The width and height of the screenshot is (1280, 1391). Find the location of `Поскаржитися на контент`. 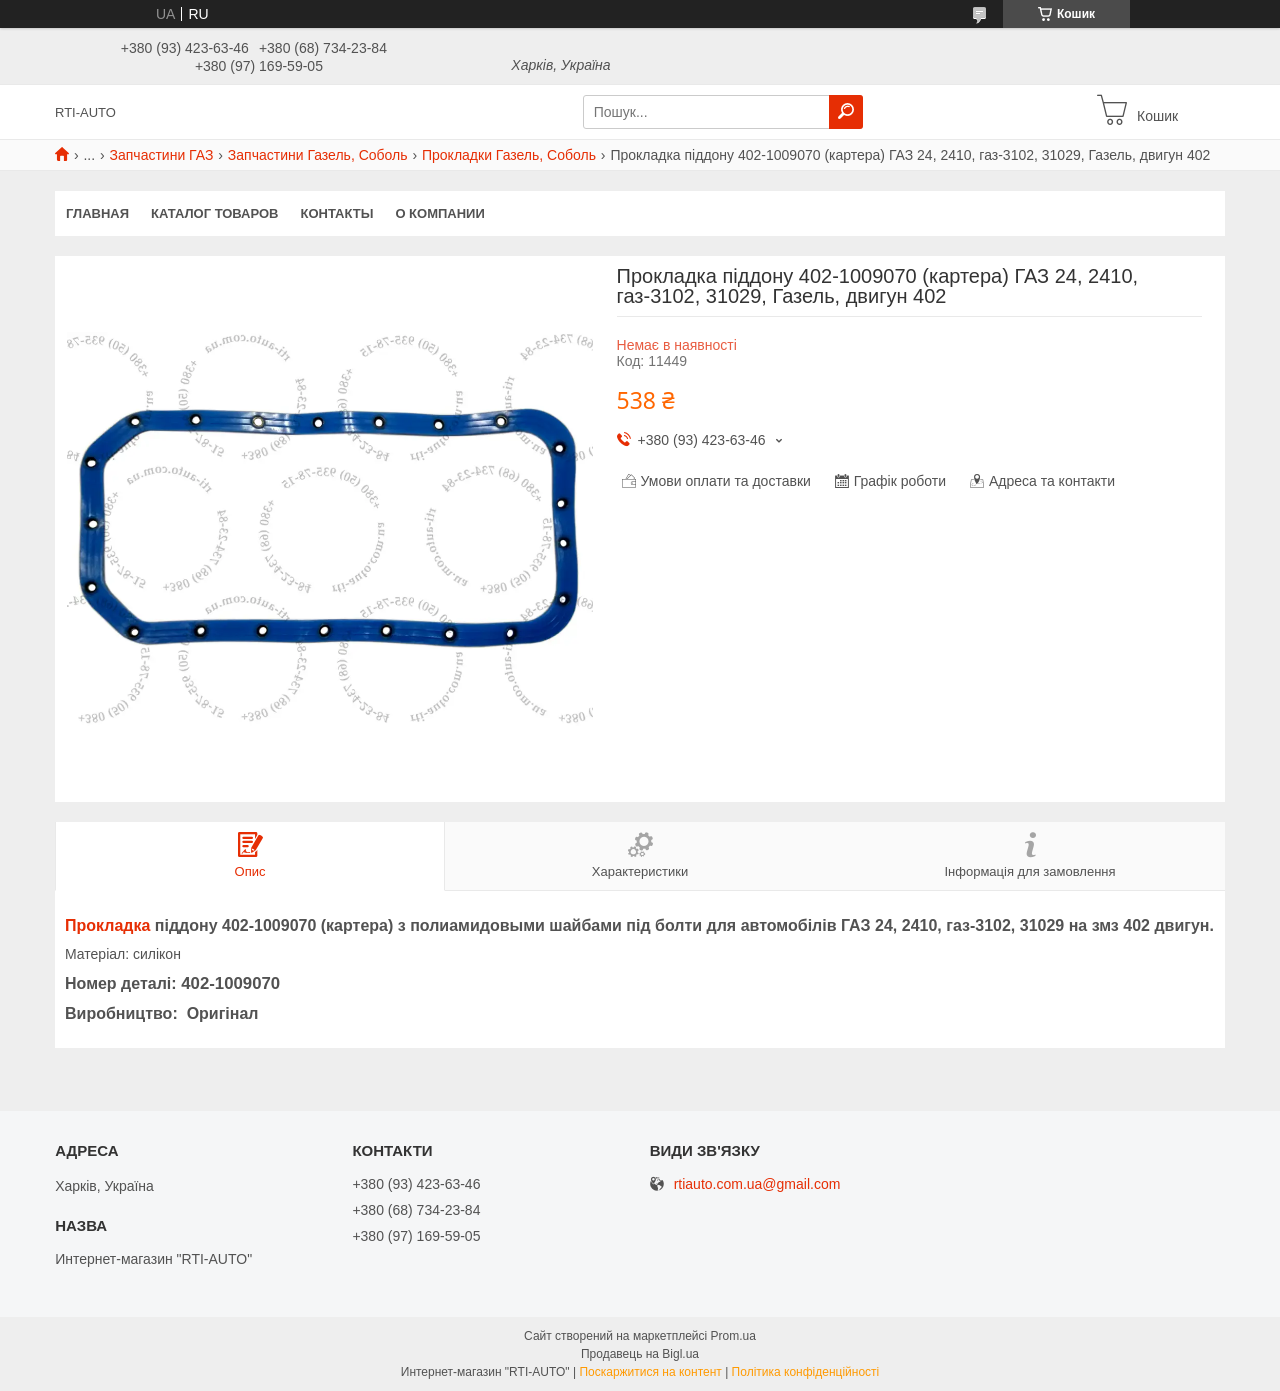

Поскаржитися на контент is located at coordinates (650, 1372).